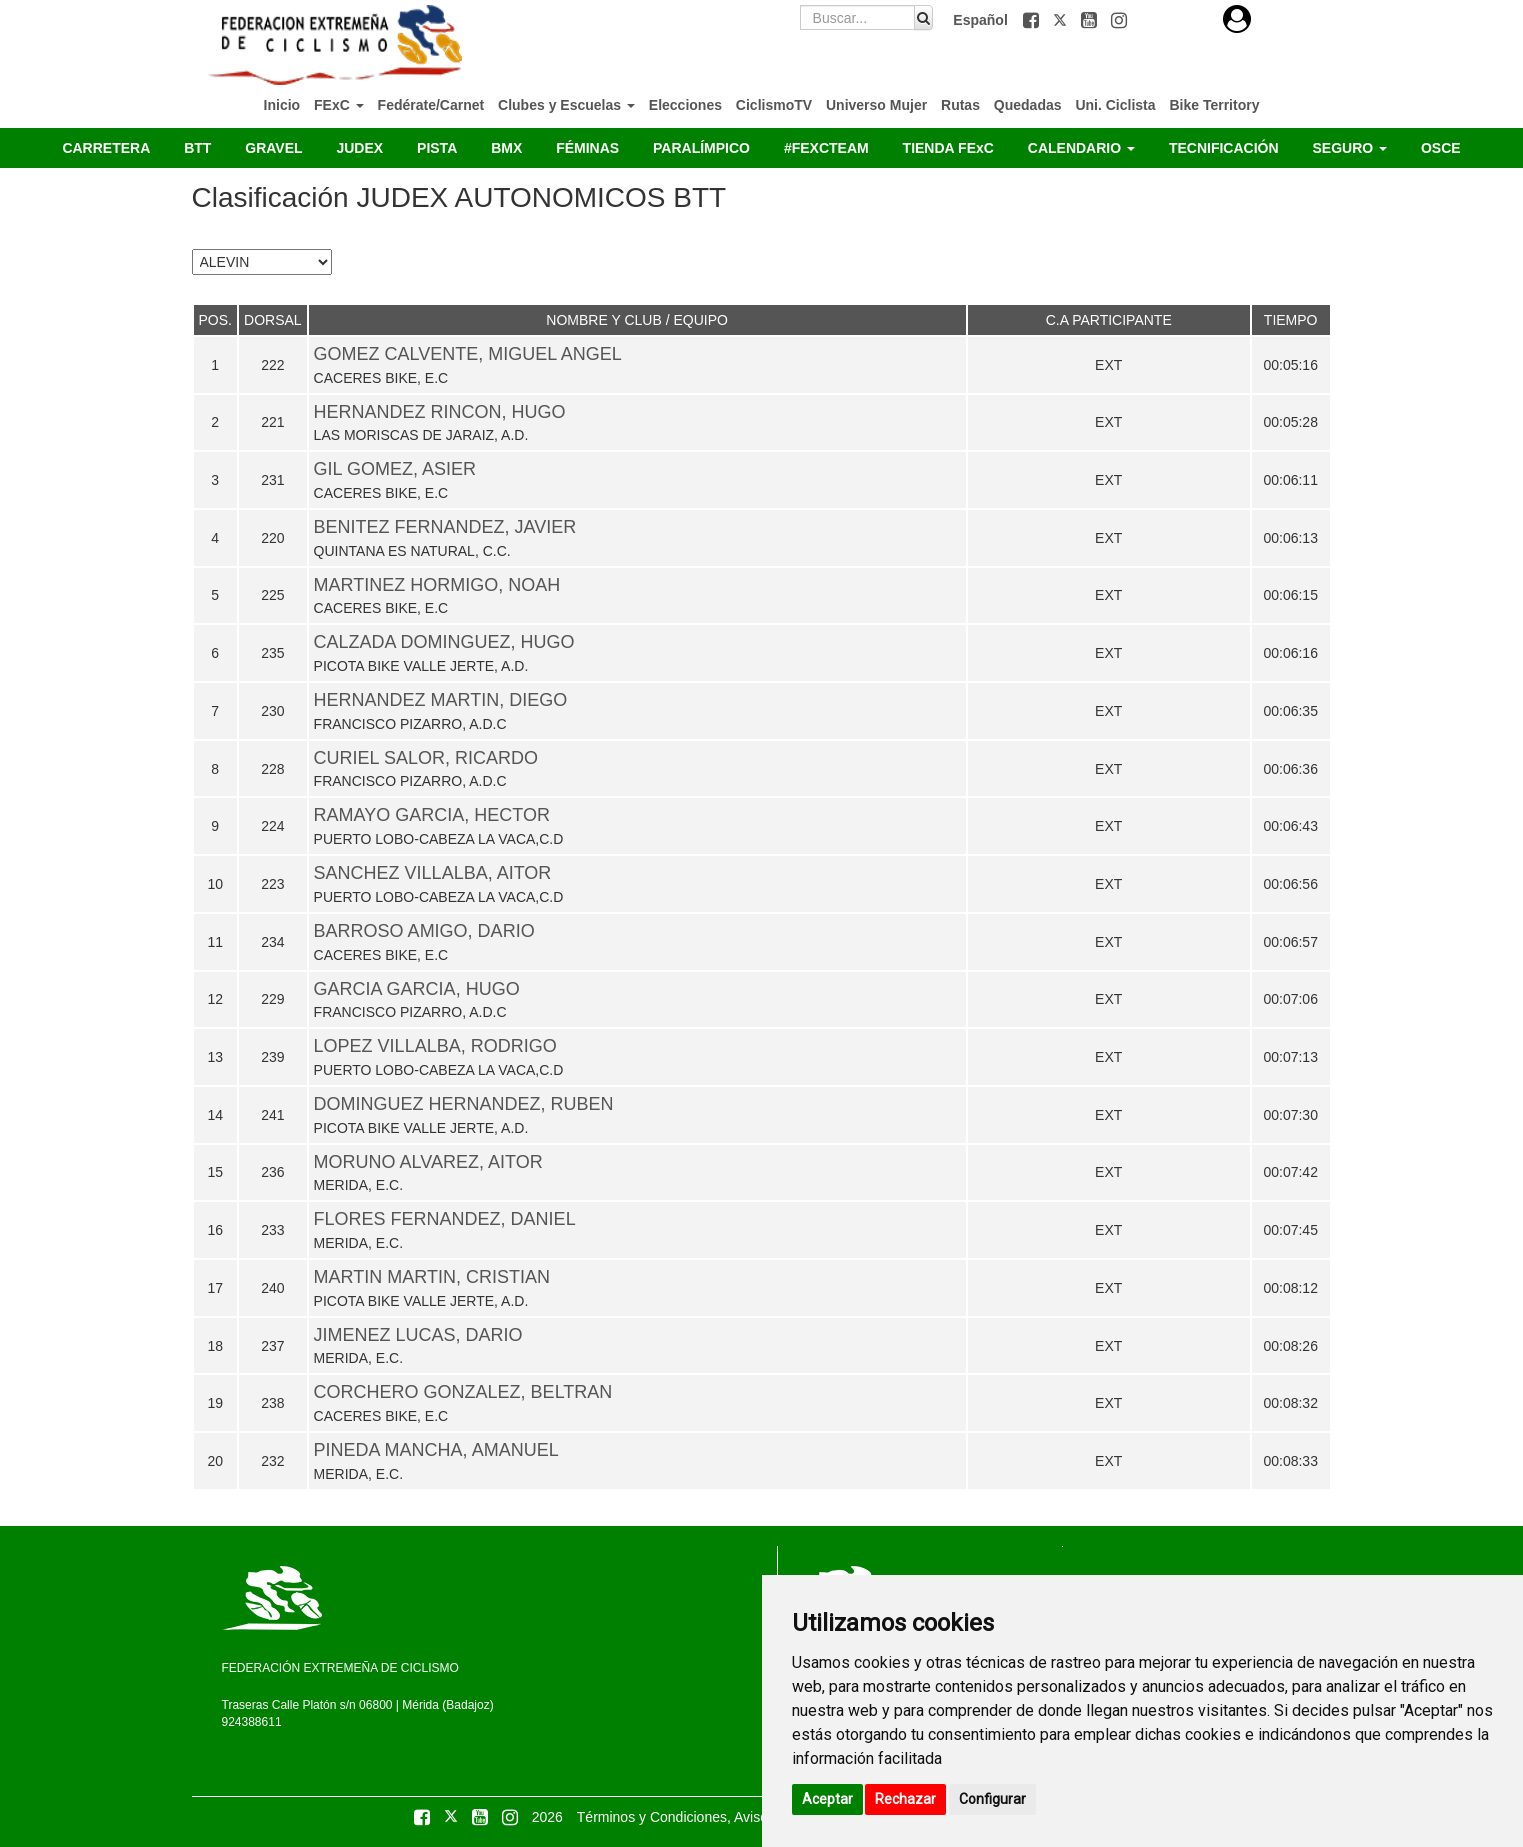 This screenshot has height=1847, width=1523. Describe the element at coordinates (433, 873) in the screenshot. I see `SANCHEZ VILLALBA, AITOR` at that location.